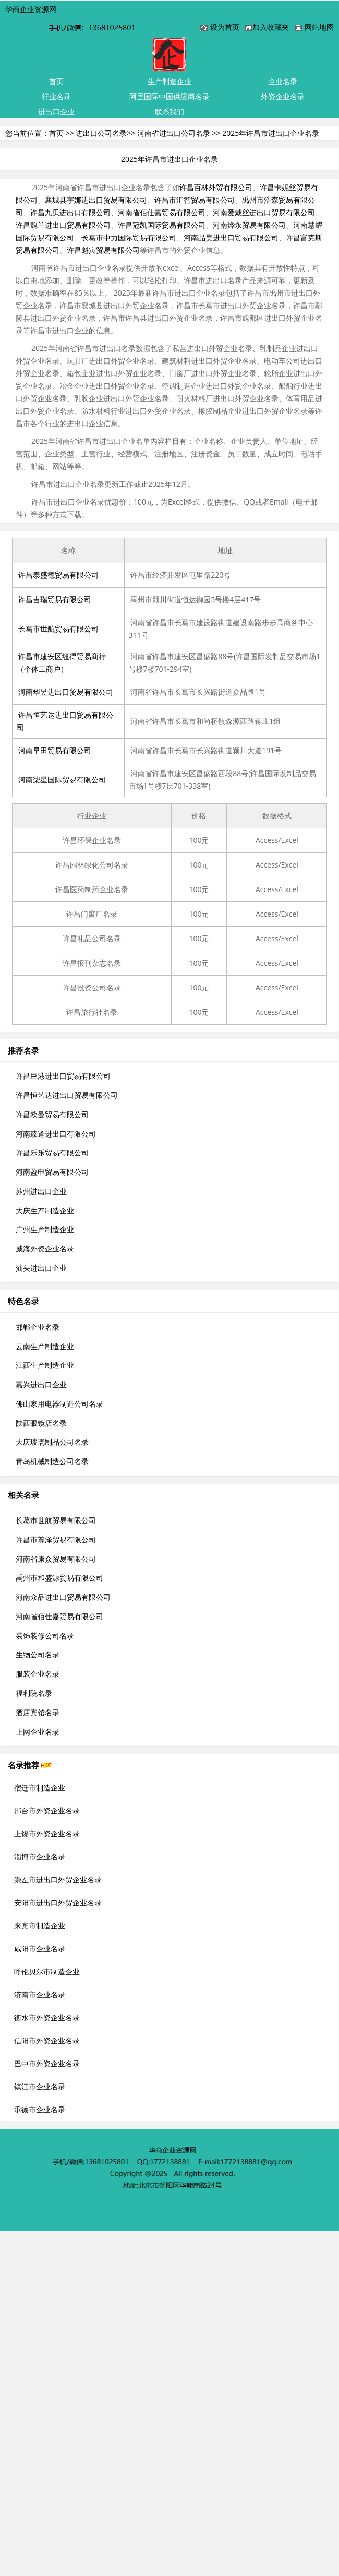 The height and width of the screenshot is (2576, 339). I want to click on 上网企业名录, so click(37, 1732).